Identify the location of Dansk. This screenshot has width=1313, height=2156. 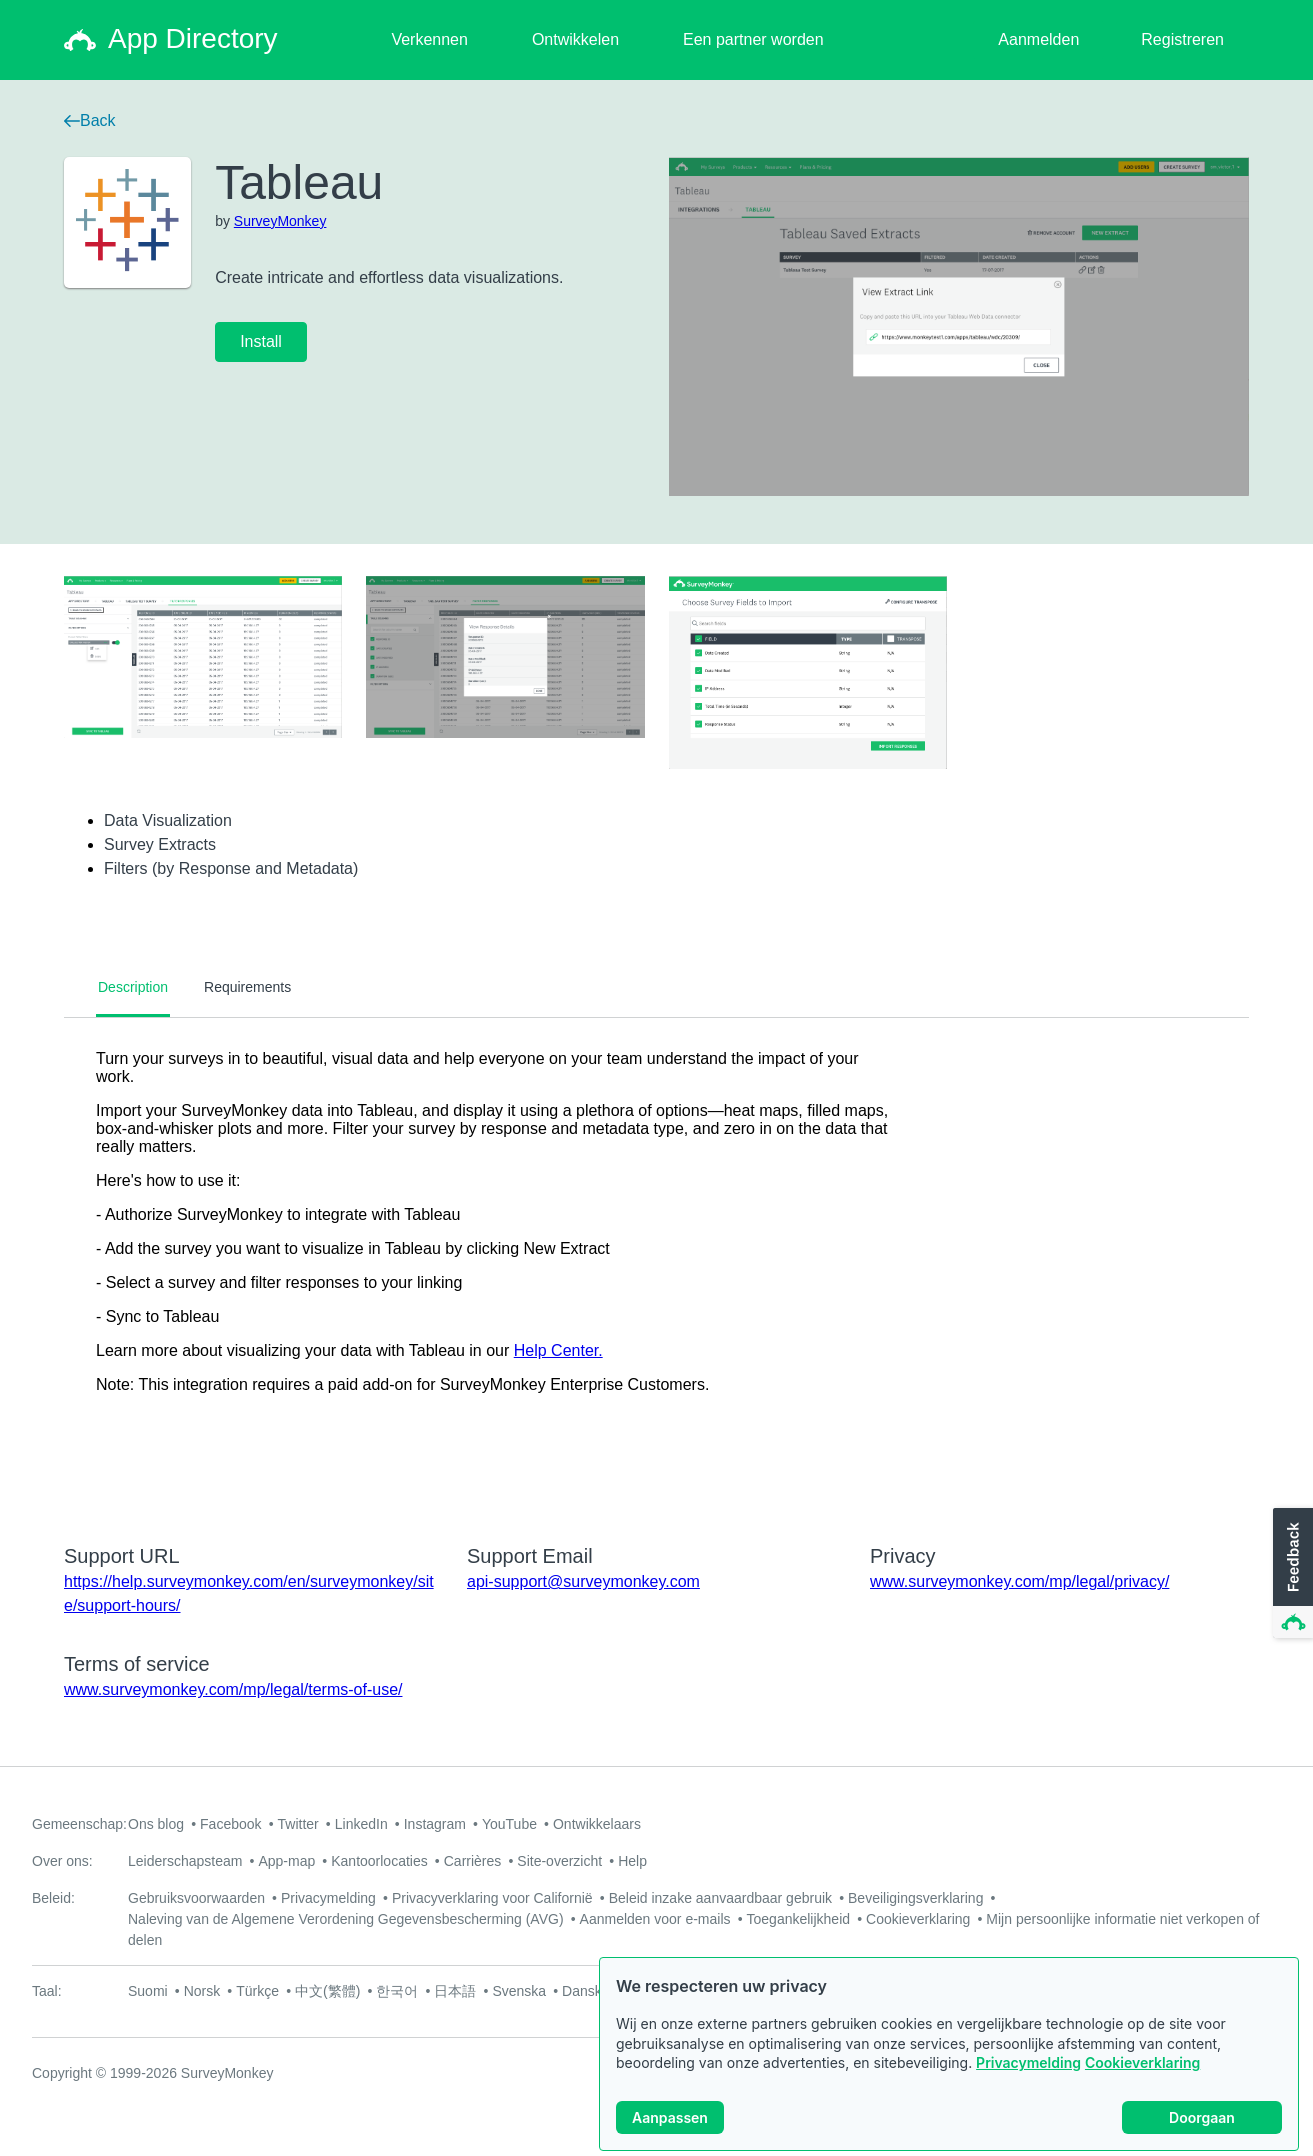
(582, 1991).